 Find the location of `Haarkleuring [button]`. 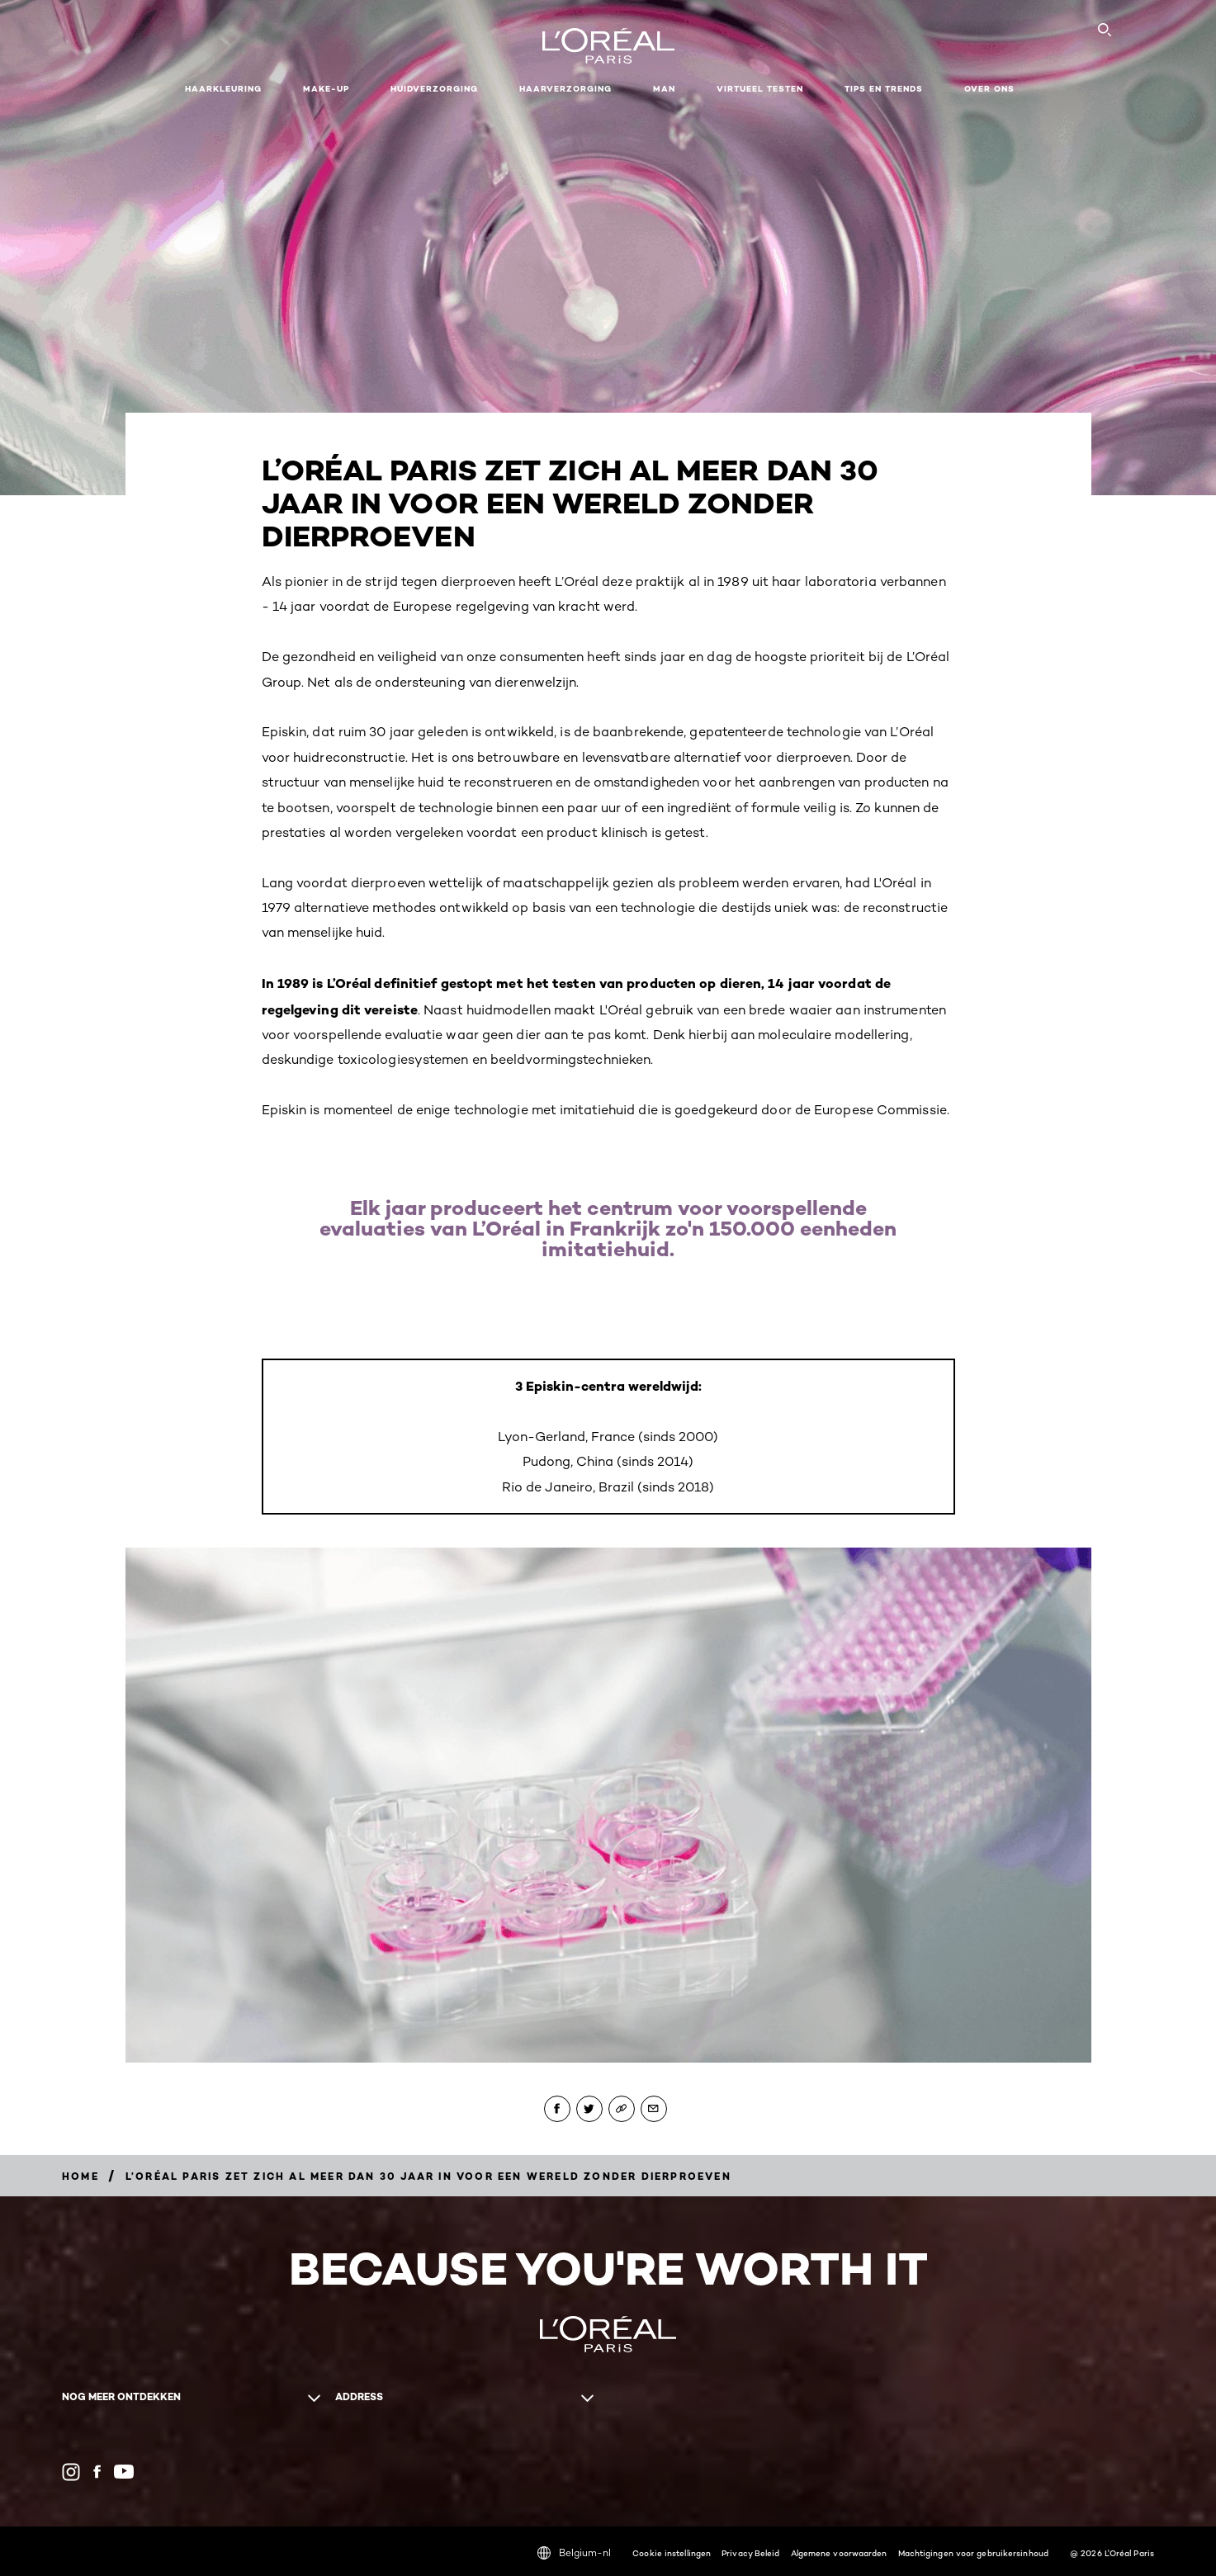

Haarkleuring [button] is located at coordinates (223, 88).